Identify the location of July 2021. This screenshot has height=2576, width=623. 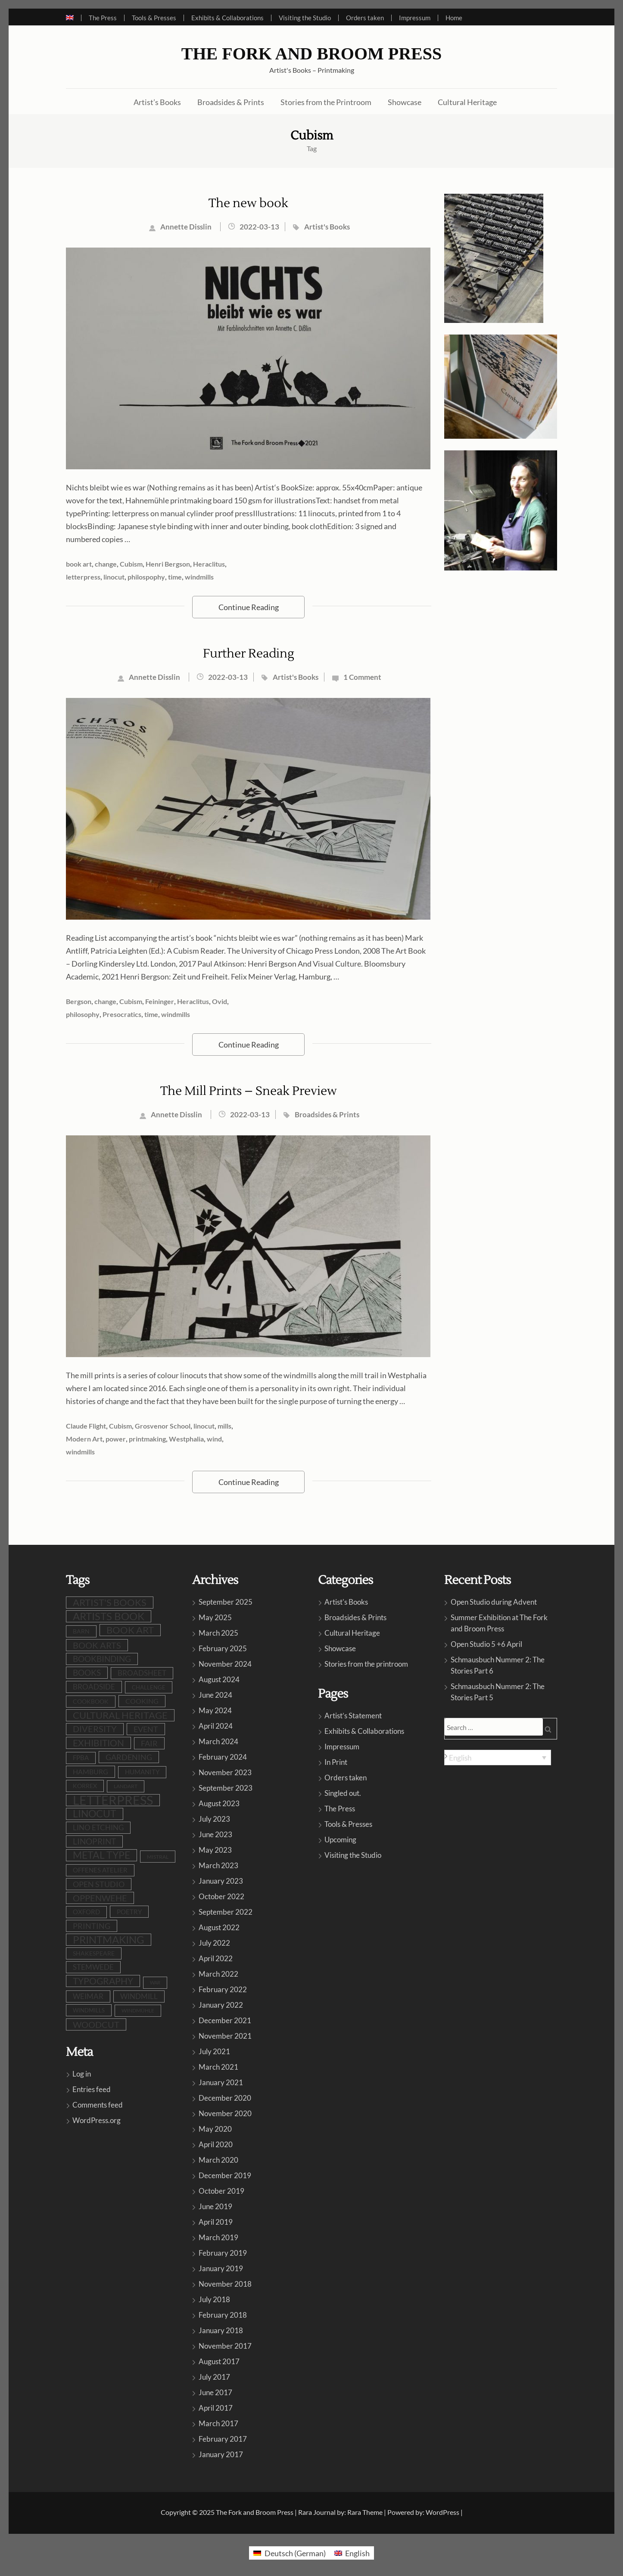
(214, 2051).